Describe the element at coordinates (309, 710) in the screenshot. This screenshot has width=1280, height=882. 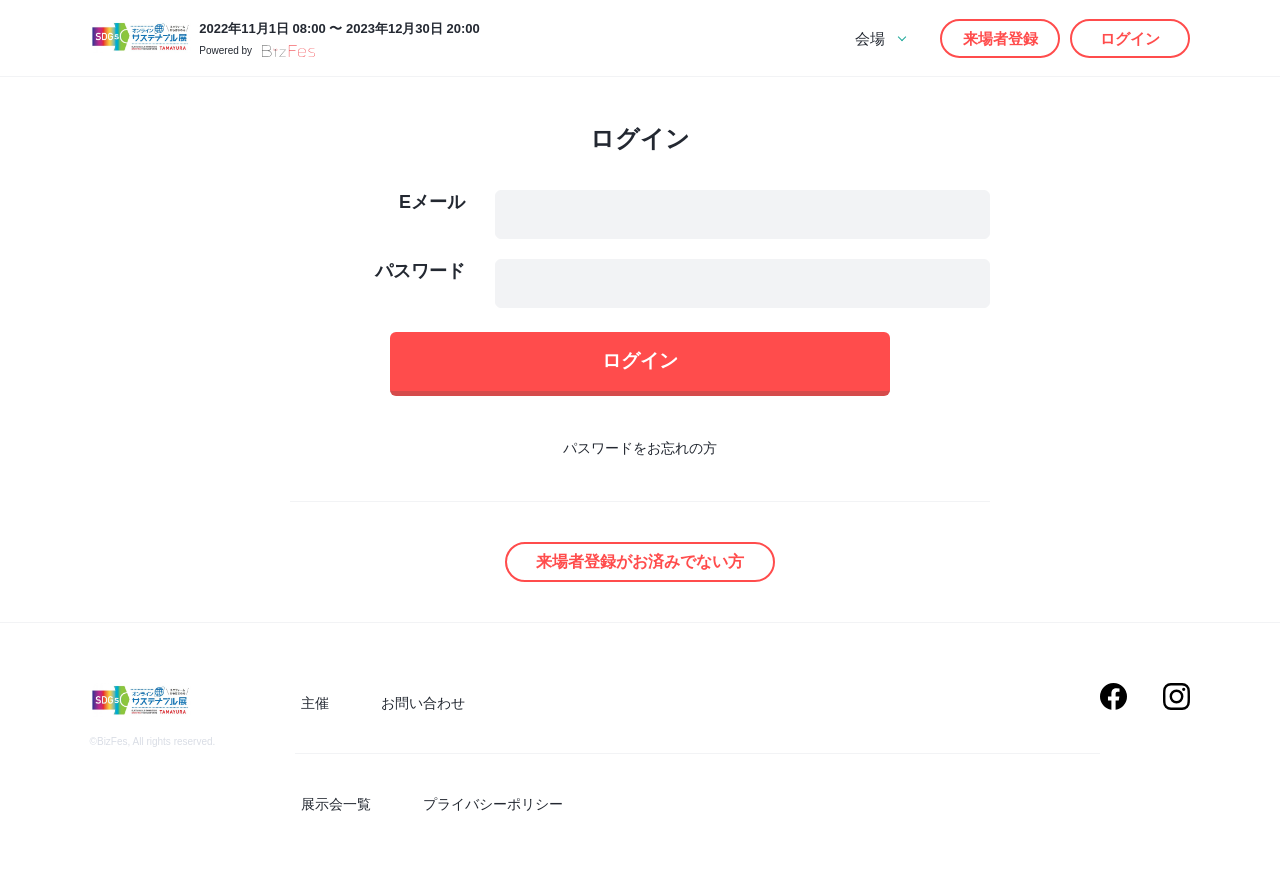
I see `主催` at that location.